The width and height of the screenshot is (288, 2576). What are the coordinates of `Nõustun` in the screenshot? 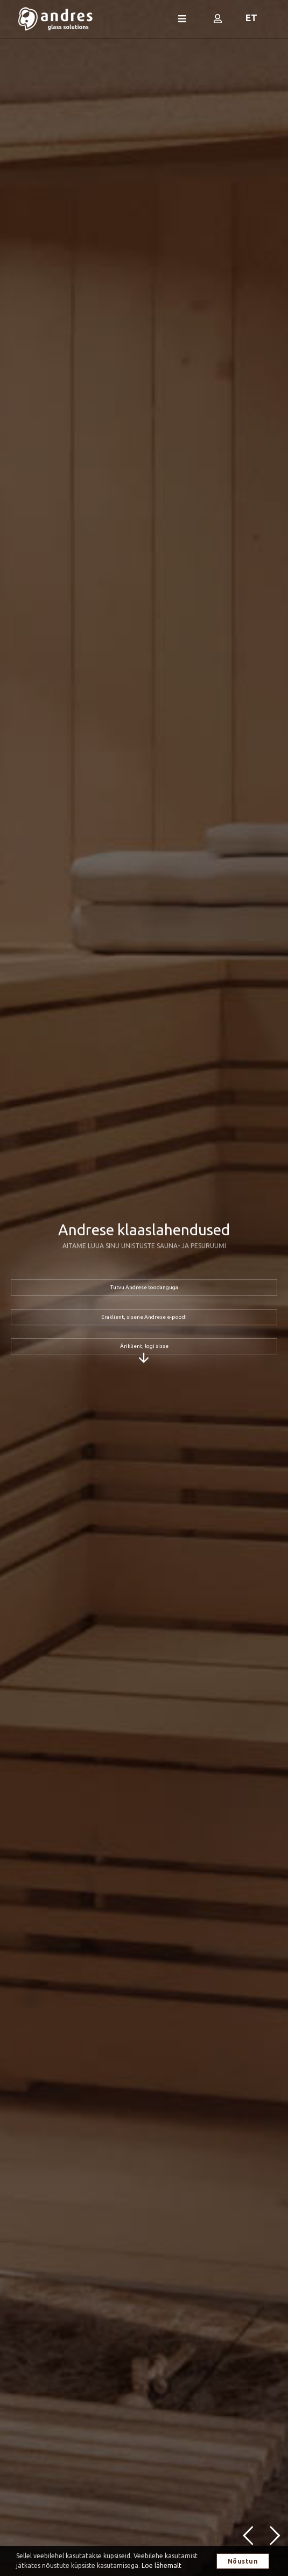 It's located at (243, 2561).